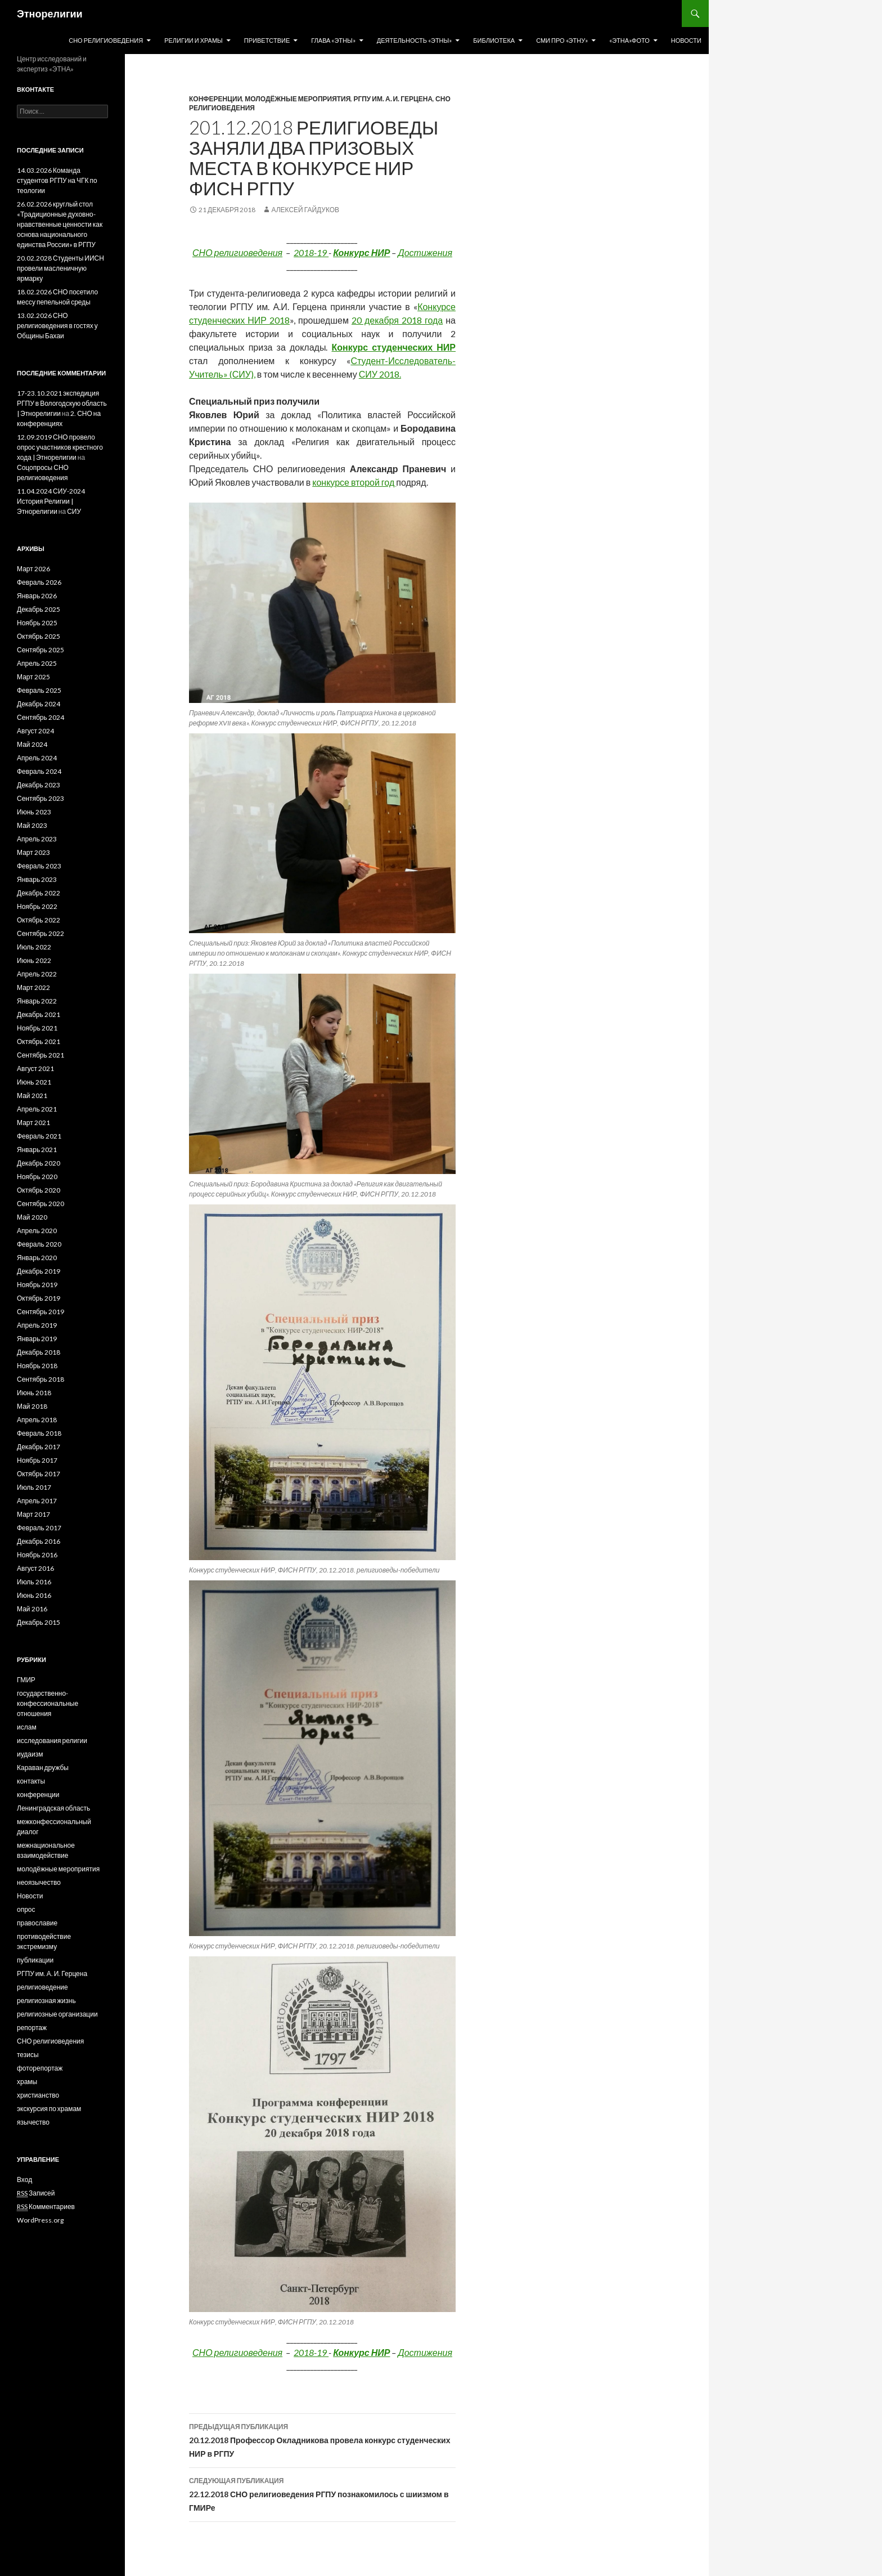 The width and height of the screenshot is (882, 2576). I want to click on Февраль 2020, so click(39, 1244).